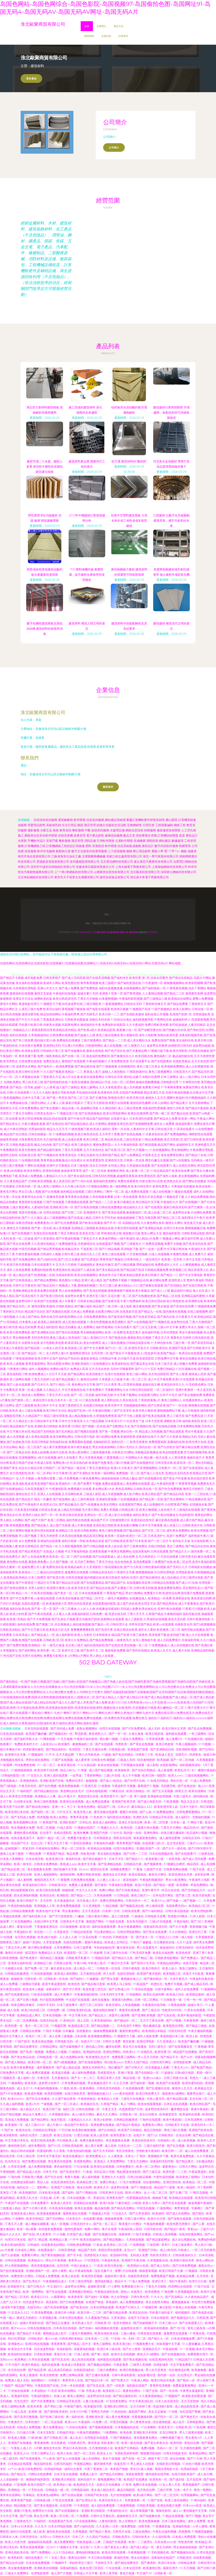 Image resolution: width=216 pixels, height=2576 pixels. What do you see at coordinates (198, 1619) in the screenshot?
I see `日韩午夜激情电影` at bounding box center [198, 1619].